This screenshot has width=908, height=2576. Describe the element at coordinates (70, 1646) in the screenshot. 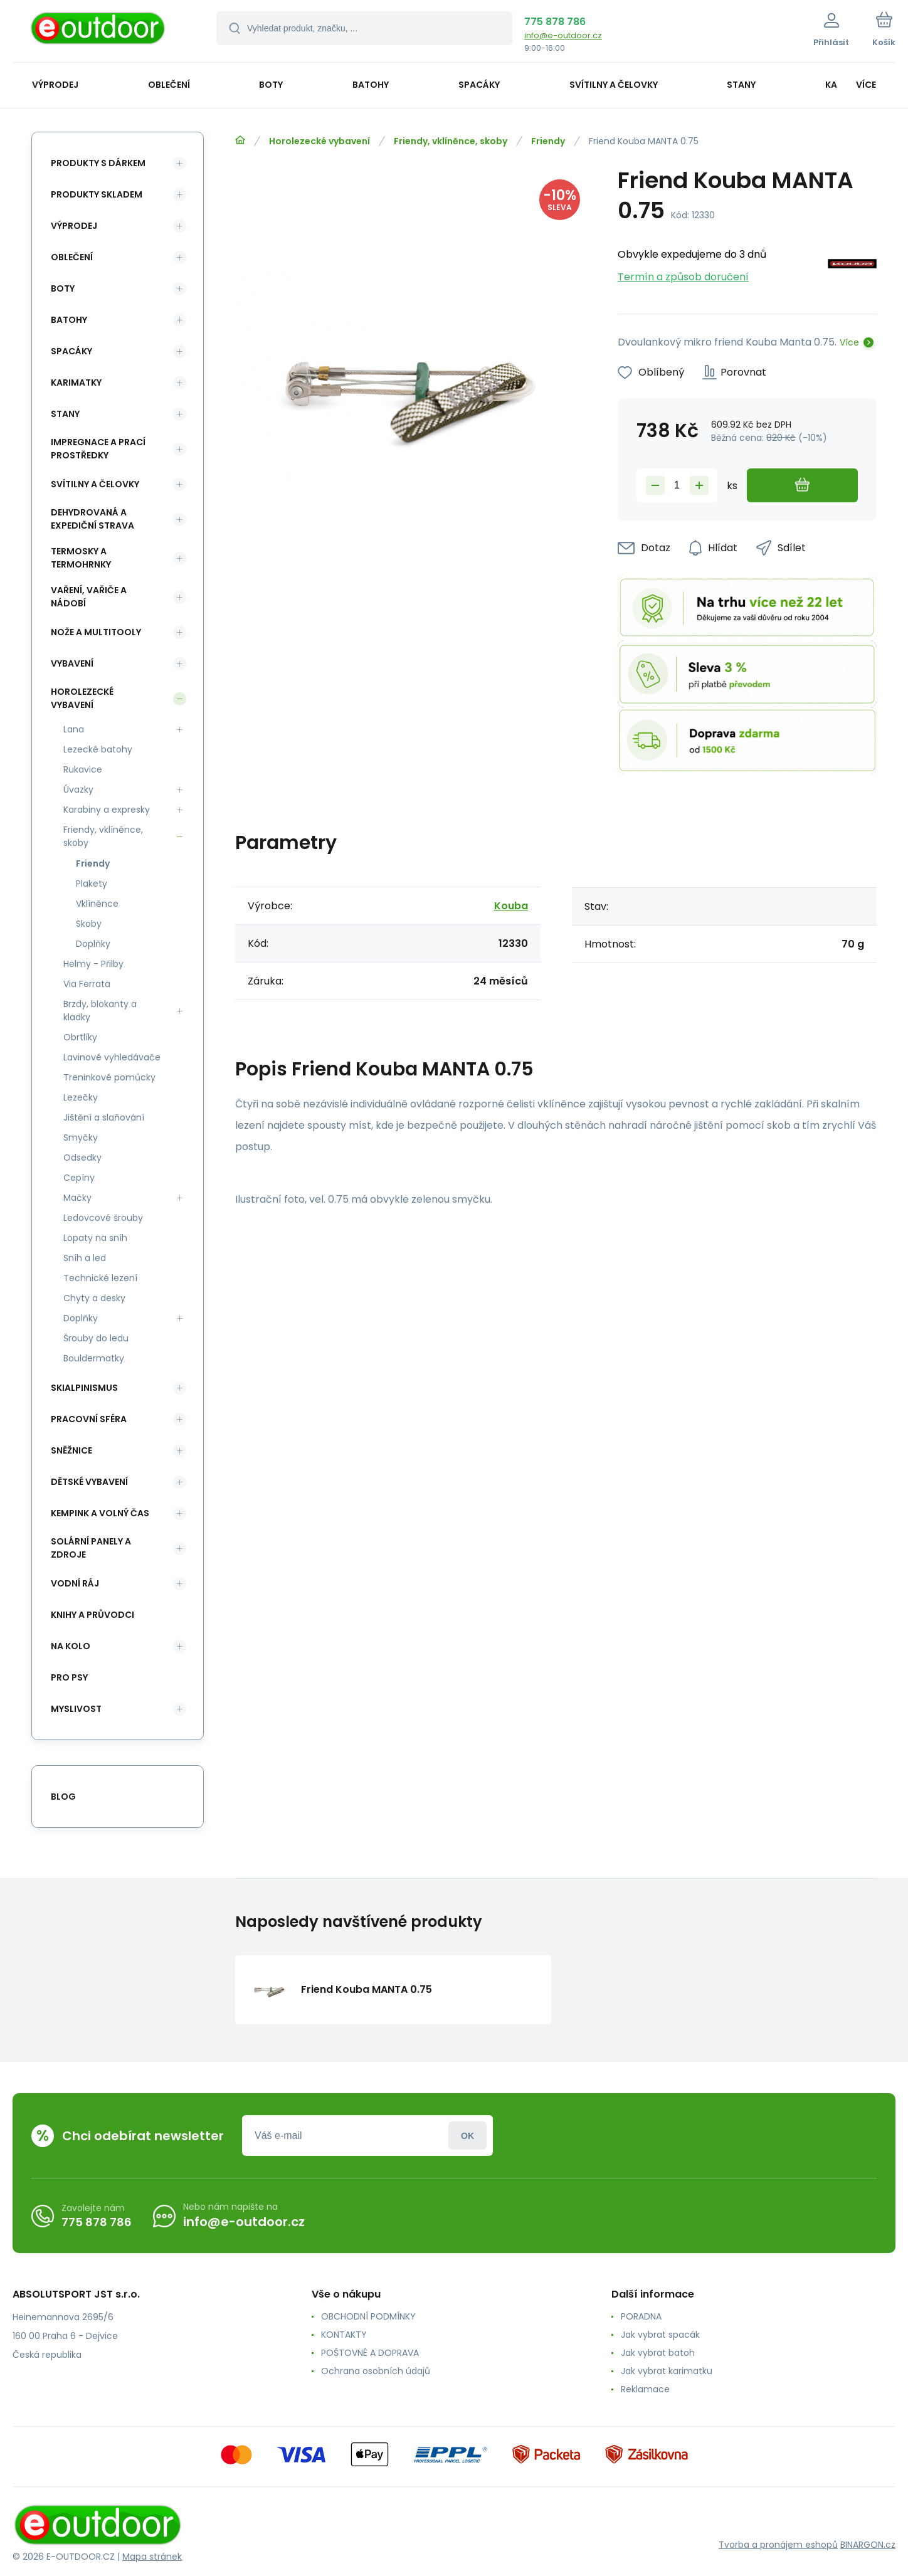

I see `Na kolo` at that location.